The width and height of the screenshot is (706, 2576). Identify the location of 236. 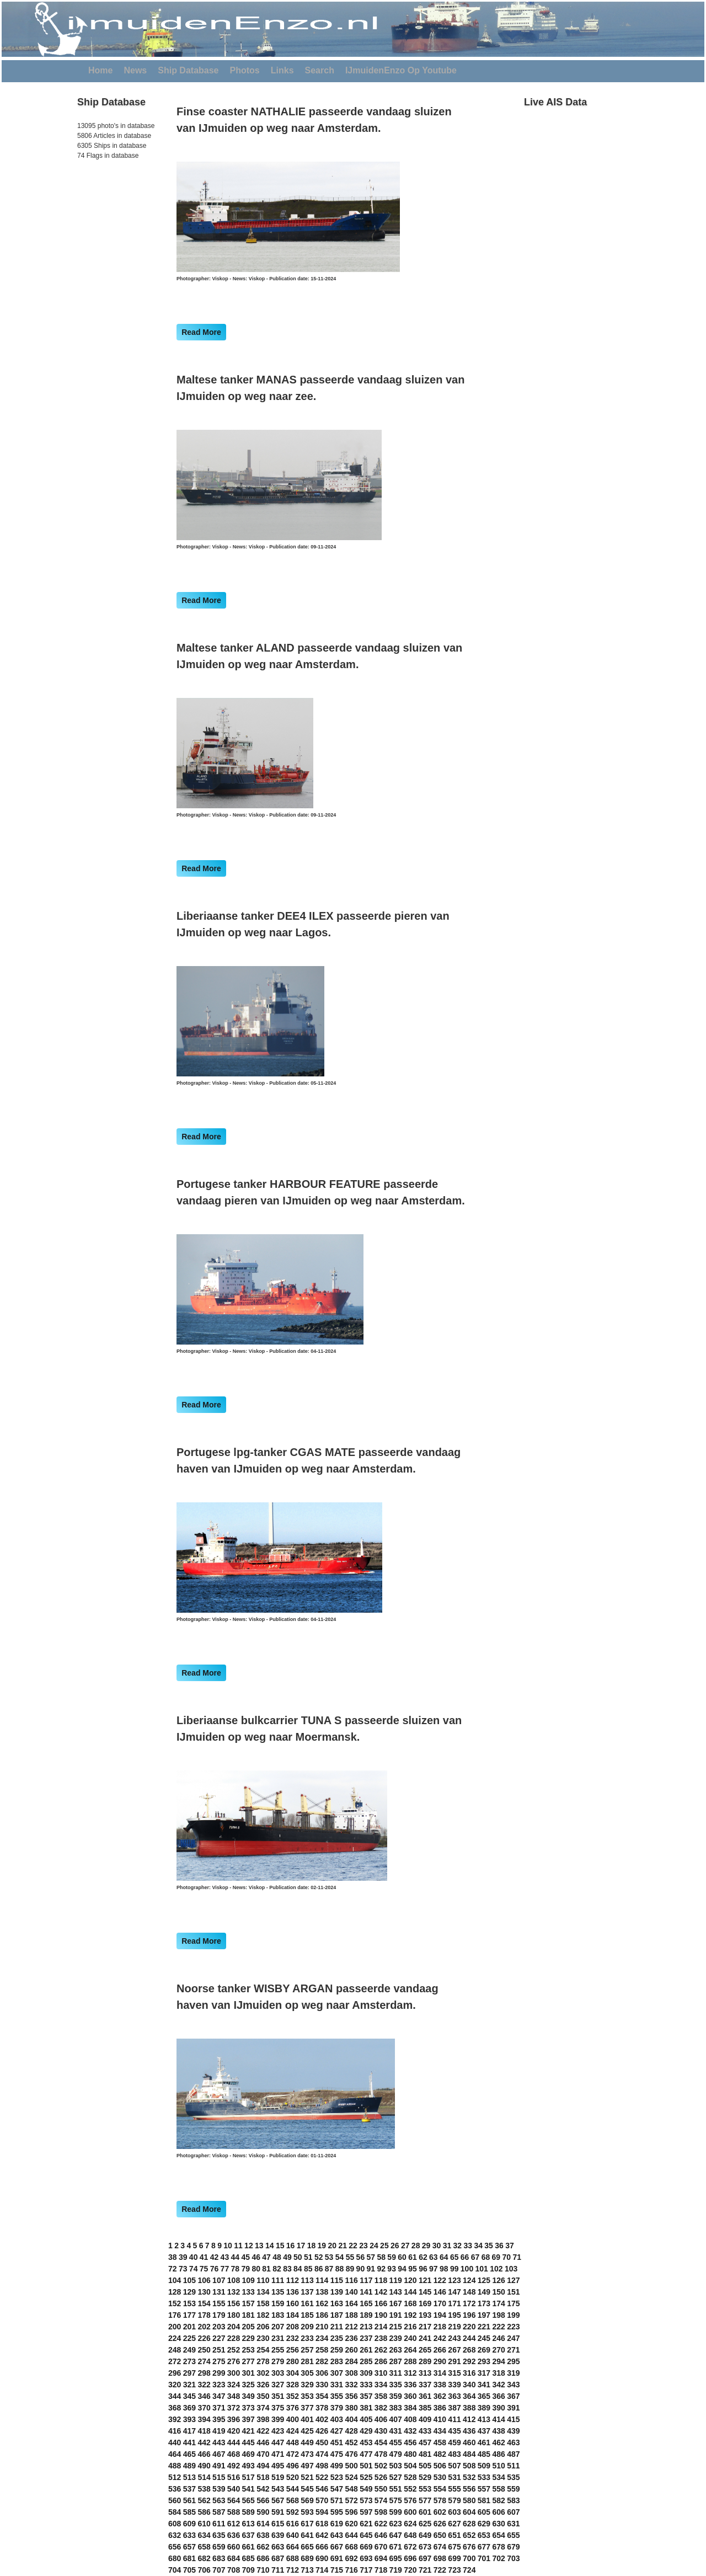
(351, 2338).